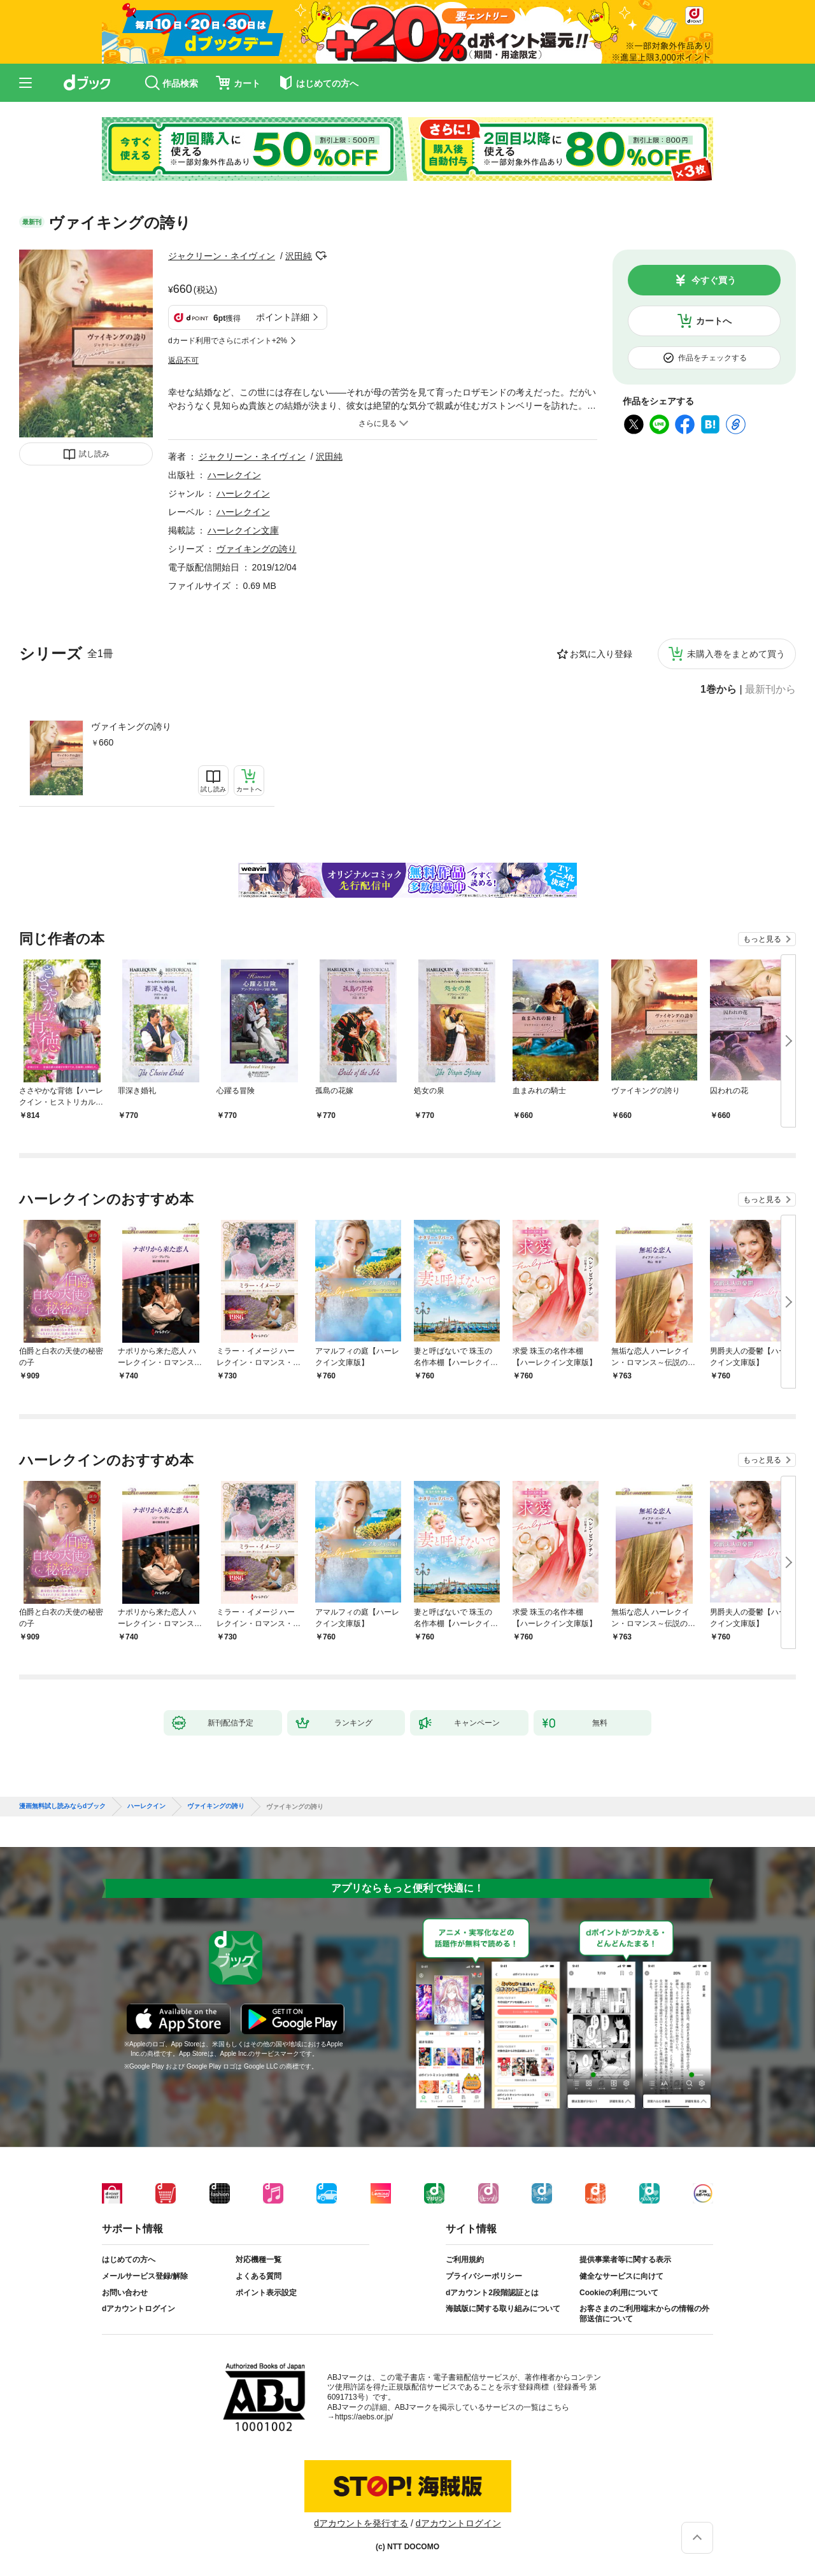 Image resolution: width=815 pixels, height=2576 pixels. What do you see at coordinates (644, 2313) in the screenshot?
I see `お客さまのご利用端末からの情報の外部送信について` at bounding box center [644, 2313].